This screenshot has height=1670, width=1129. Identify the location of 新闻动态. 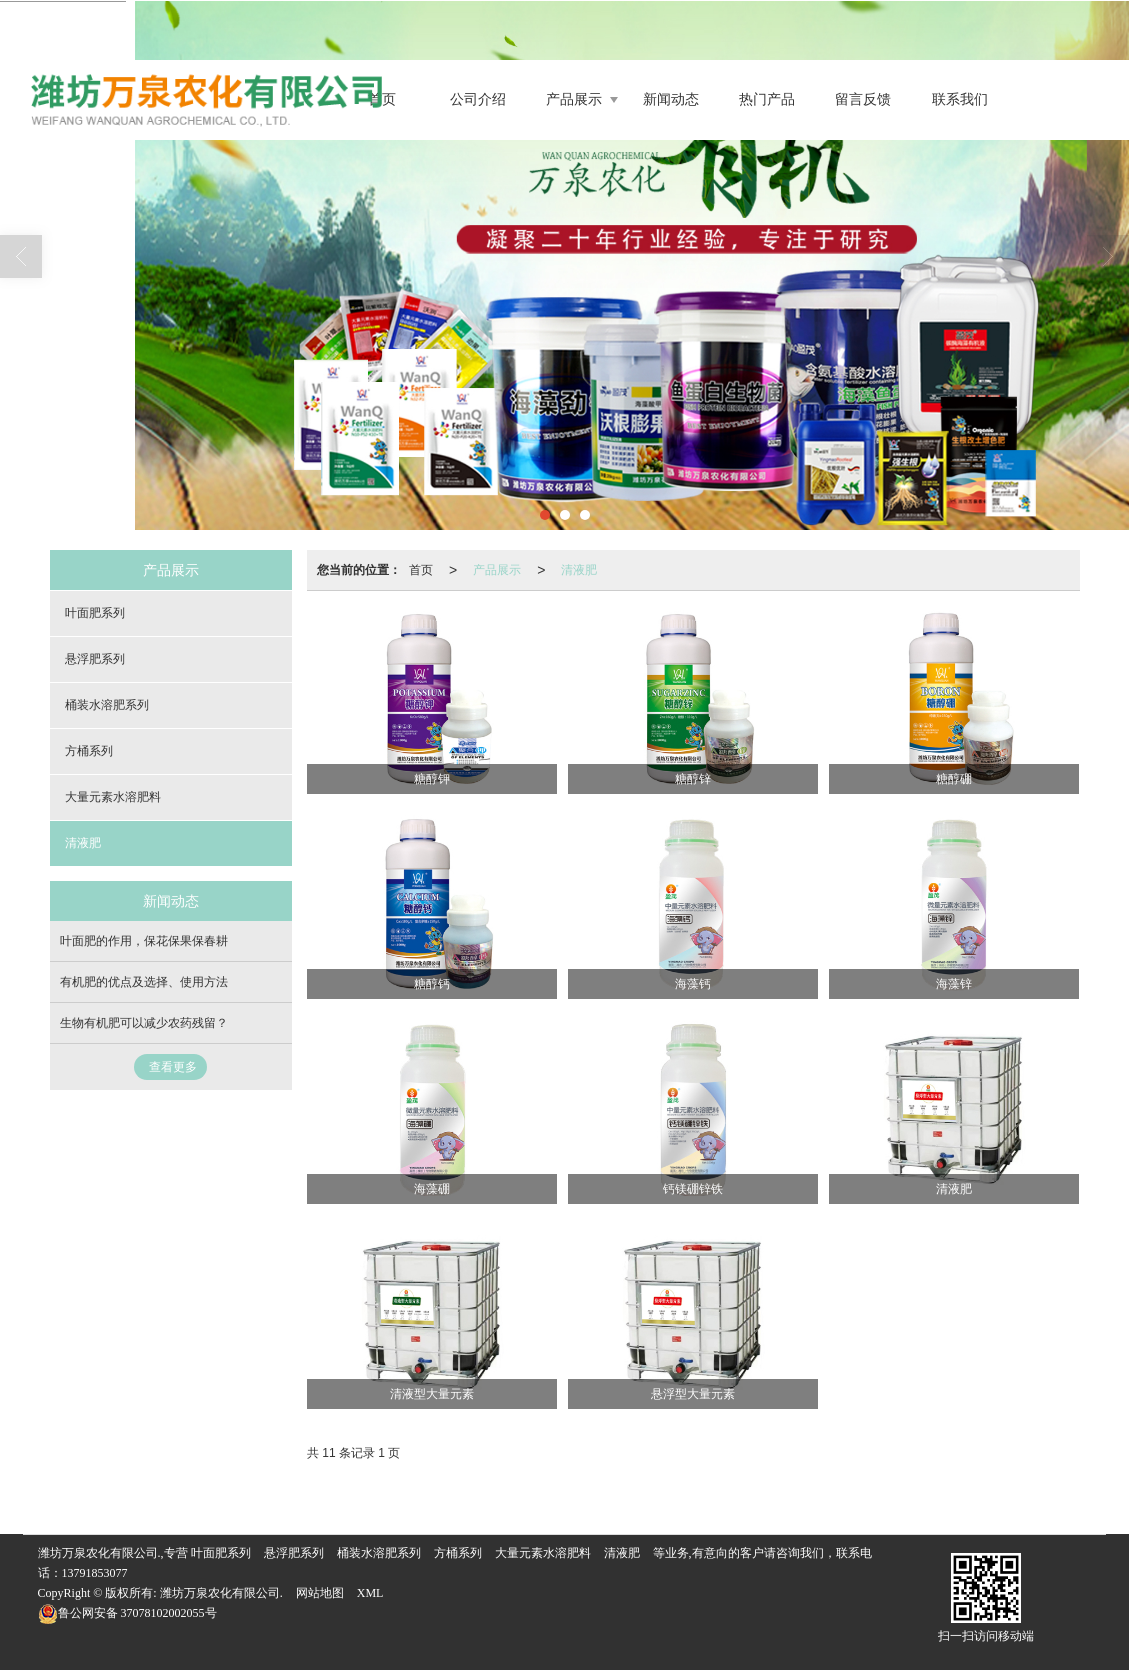
(671, 99).